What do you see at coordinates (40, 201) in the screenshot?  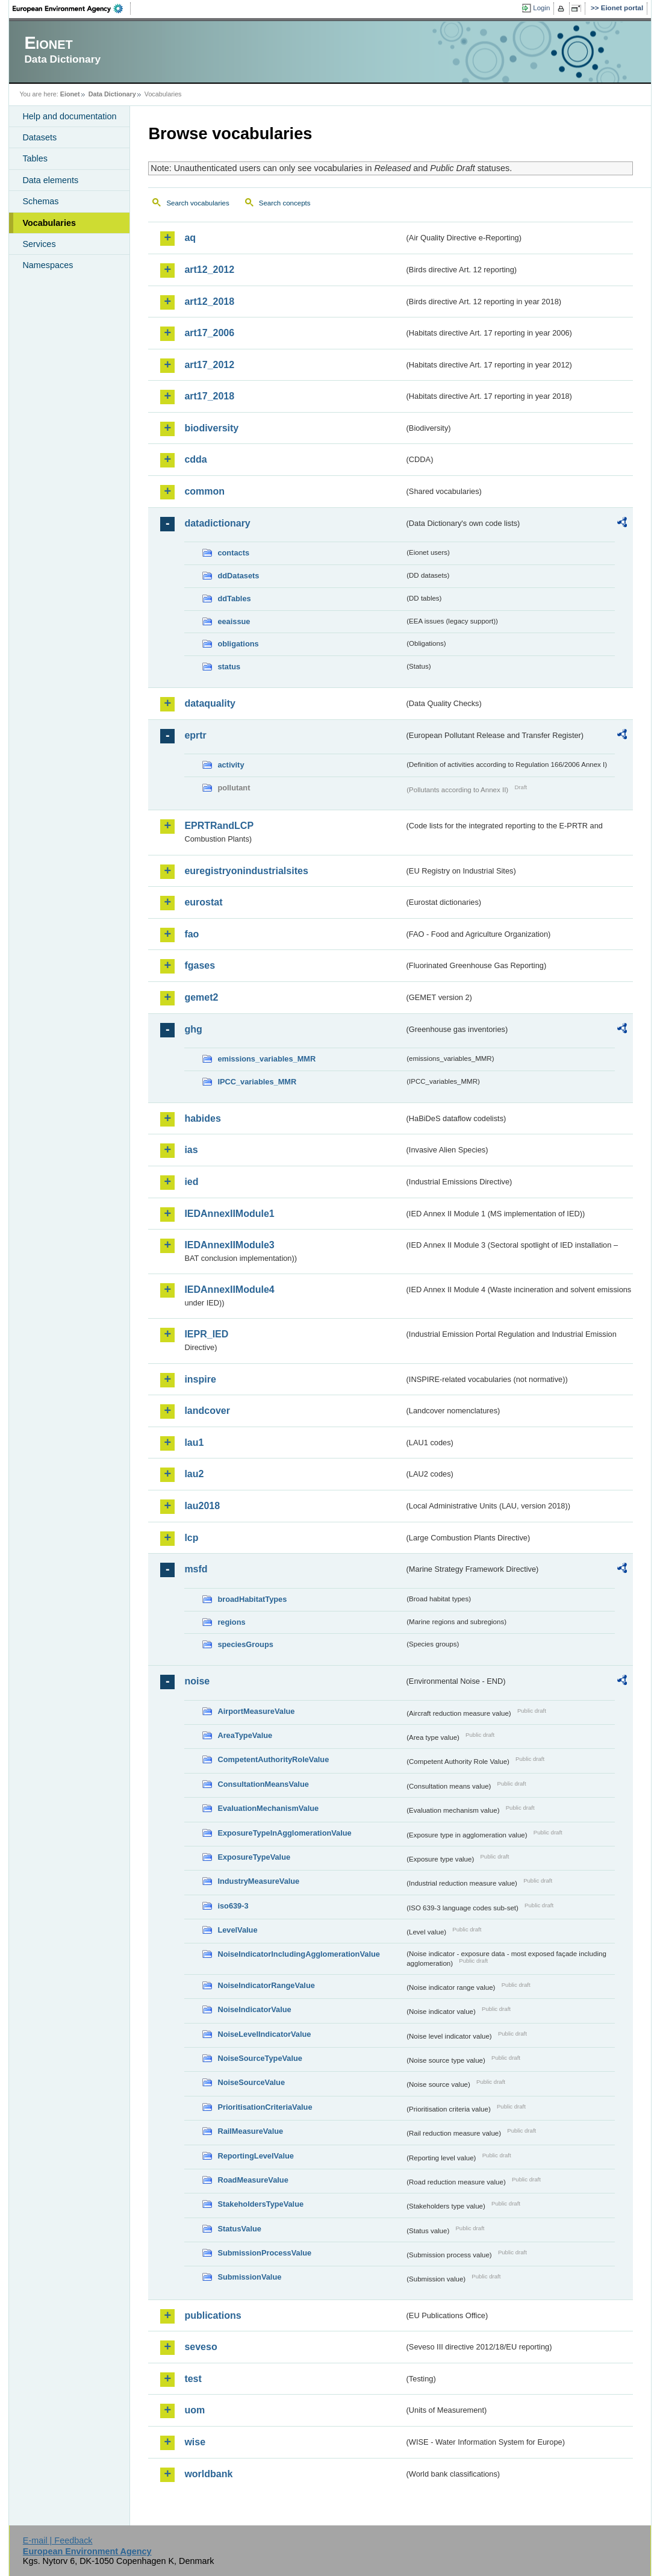 I see `Schemas` at bounding box center [40, 201].